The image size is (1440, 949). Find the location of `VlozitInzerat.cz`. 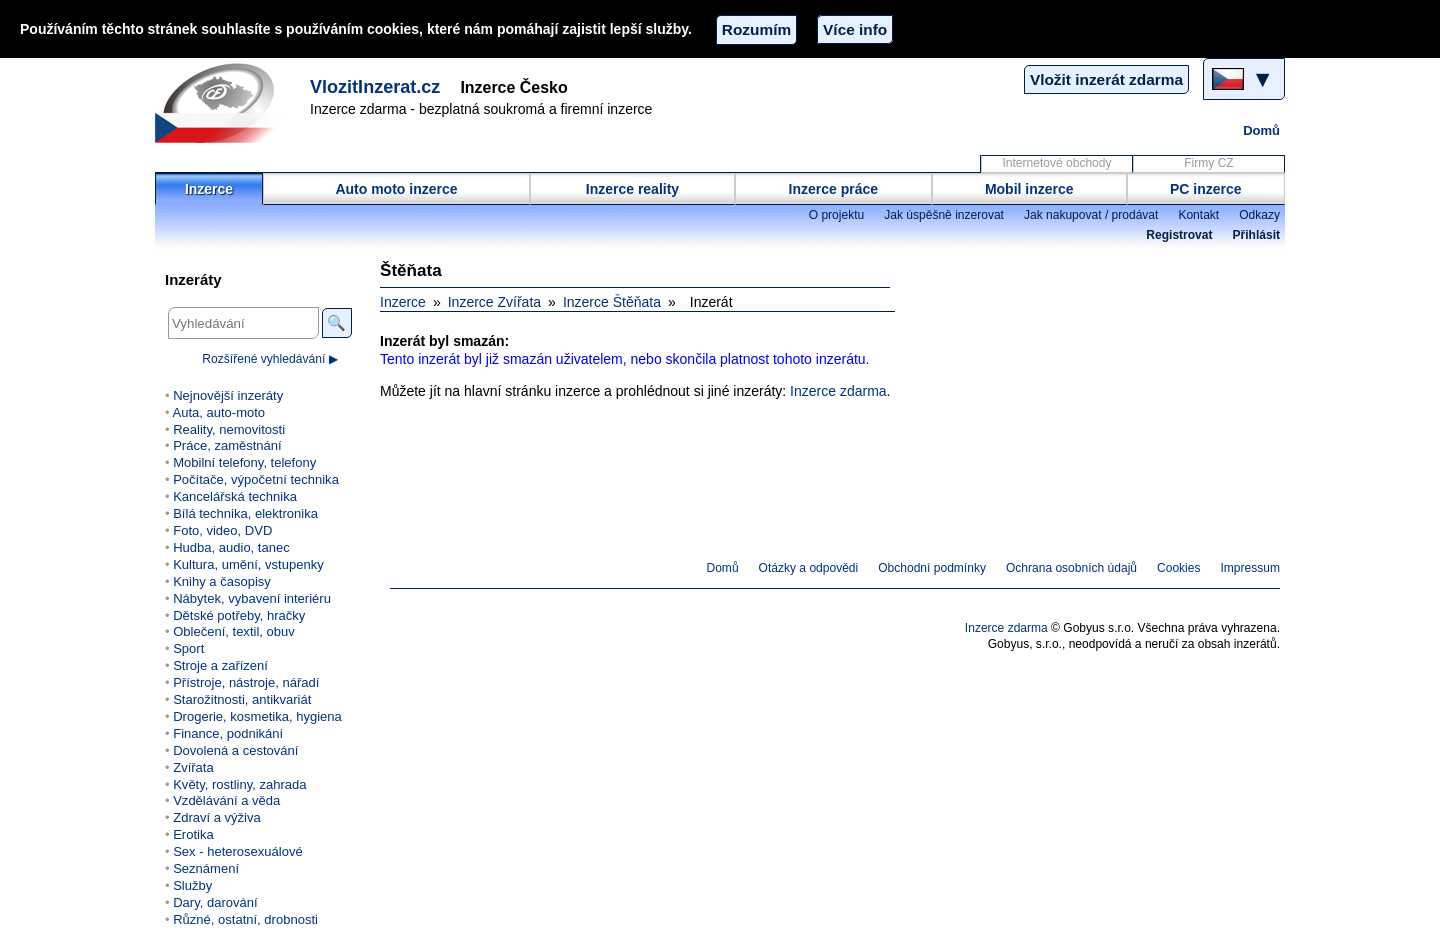

VlozitInzerat.cz is located at coordinates (375, 87).